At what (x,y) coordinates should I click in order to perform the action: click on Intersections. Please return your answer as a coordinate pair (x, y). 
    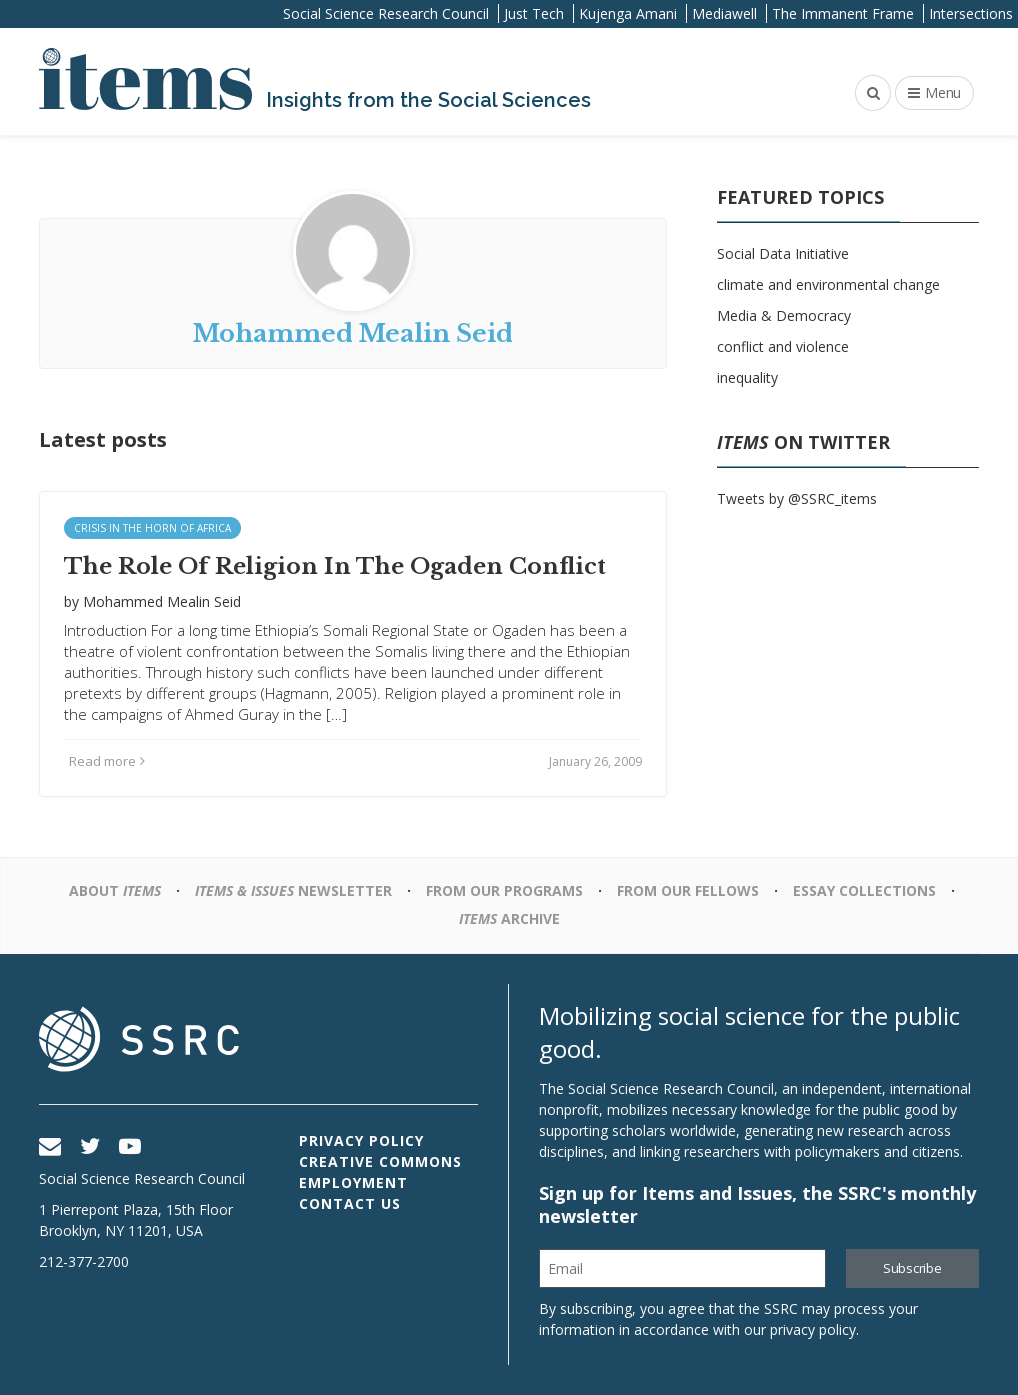
    Looking at the image, I should click on (971, 13).